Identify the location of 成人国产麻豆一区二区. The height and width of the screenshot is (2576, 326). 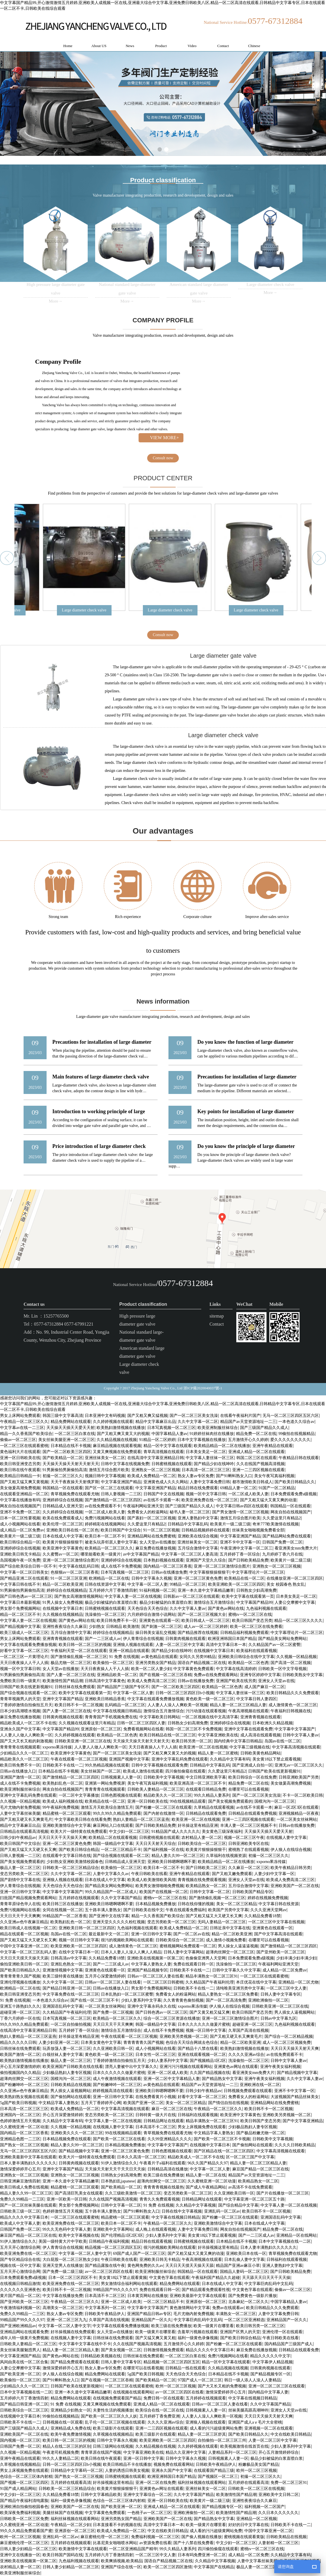
(264, 1687).